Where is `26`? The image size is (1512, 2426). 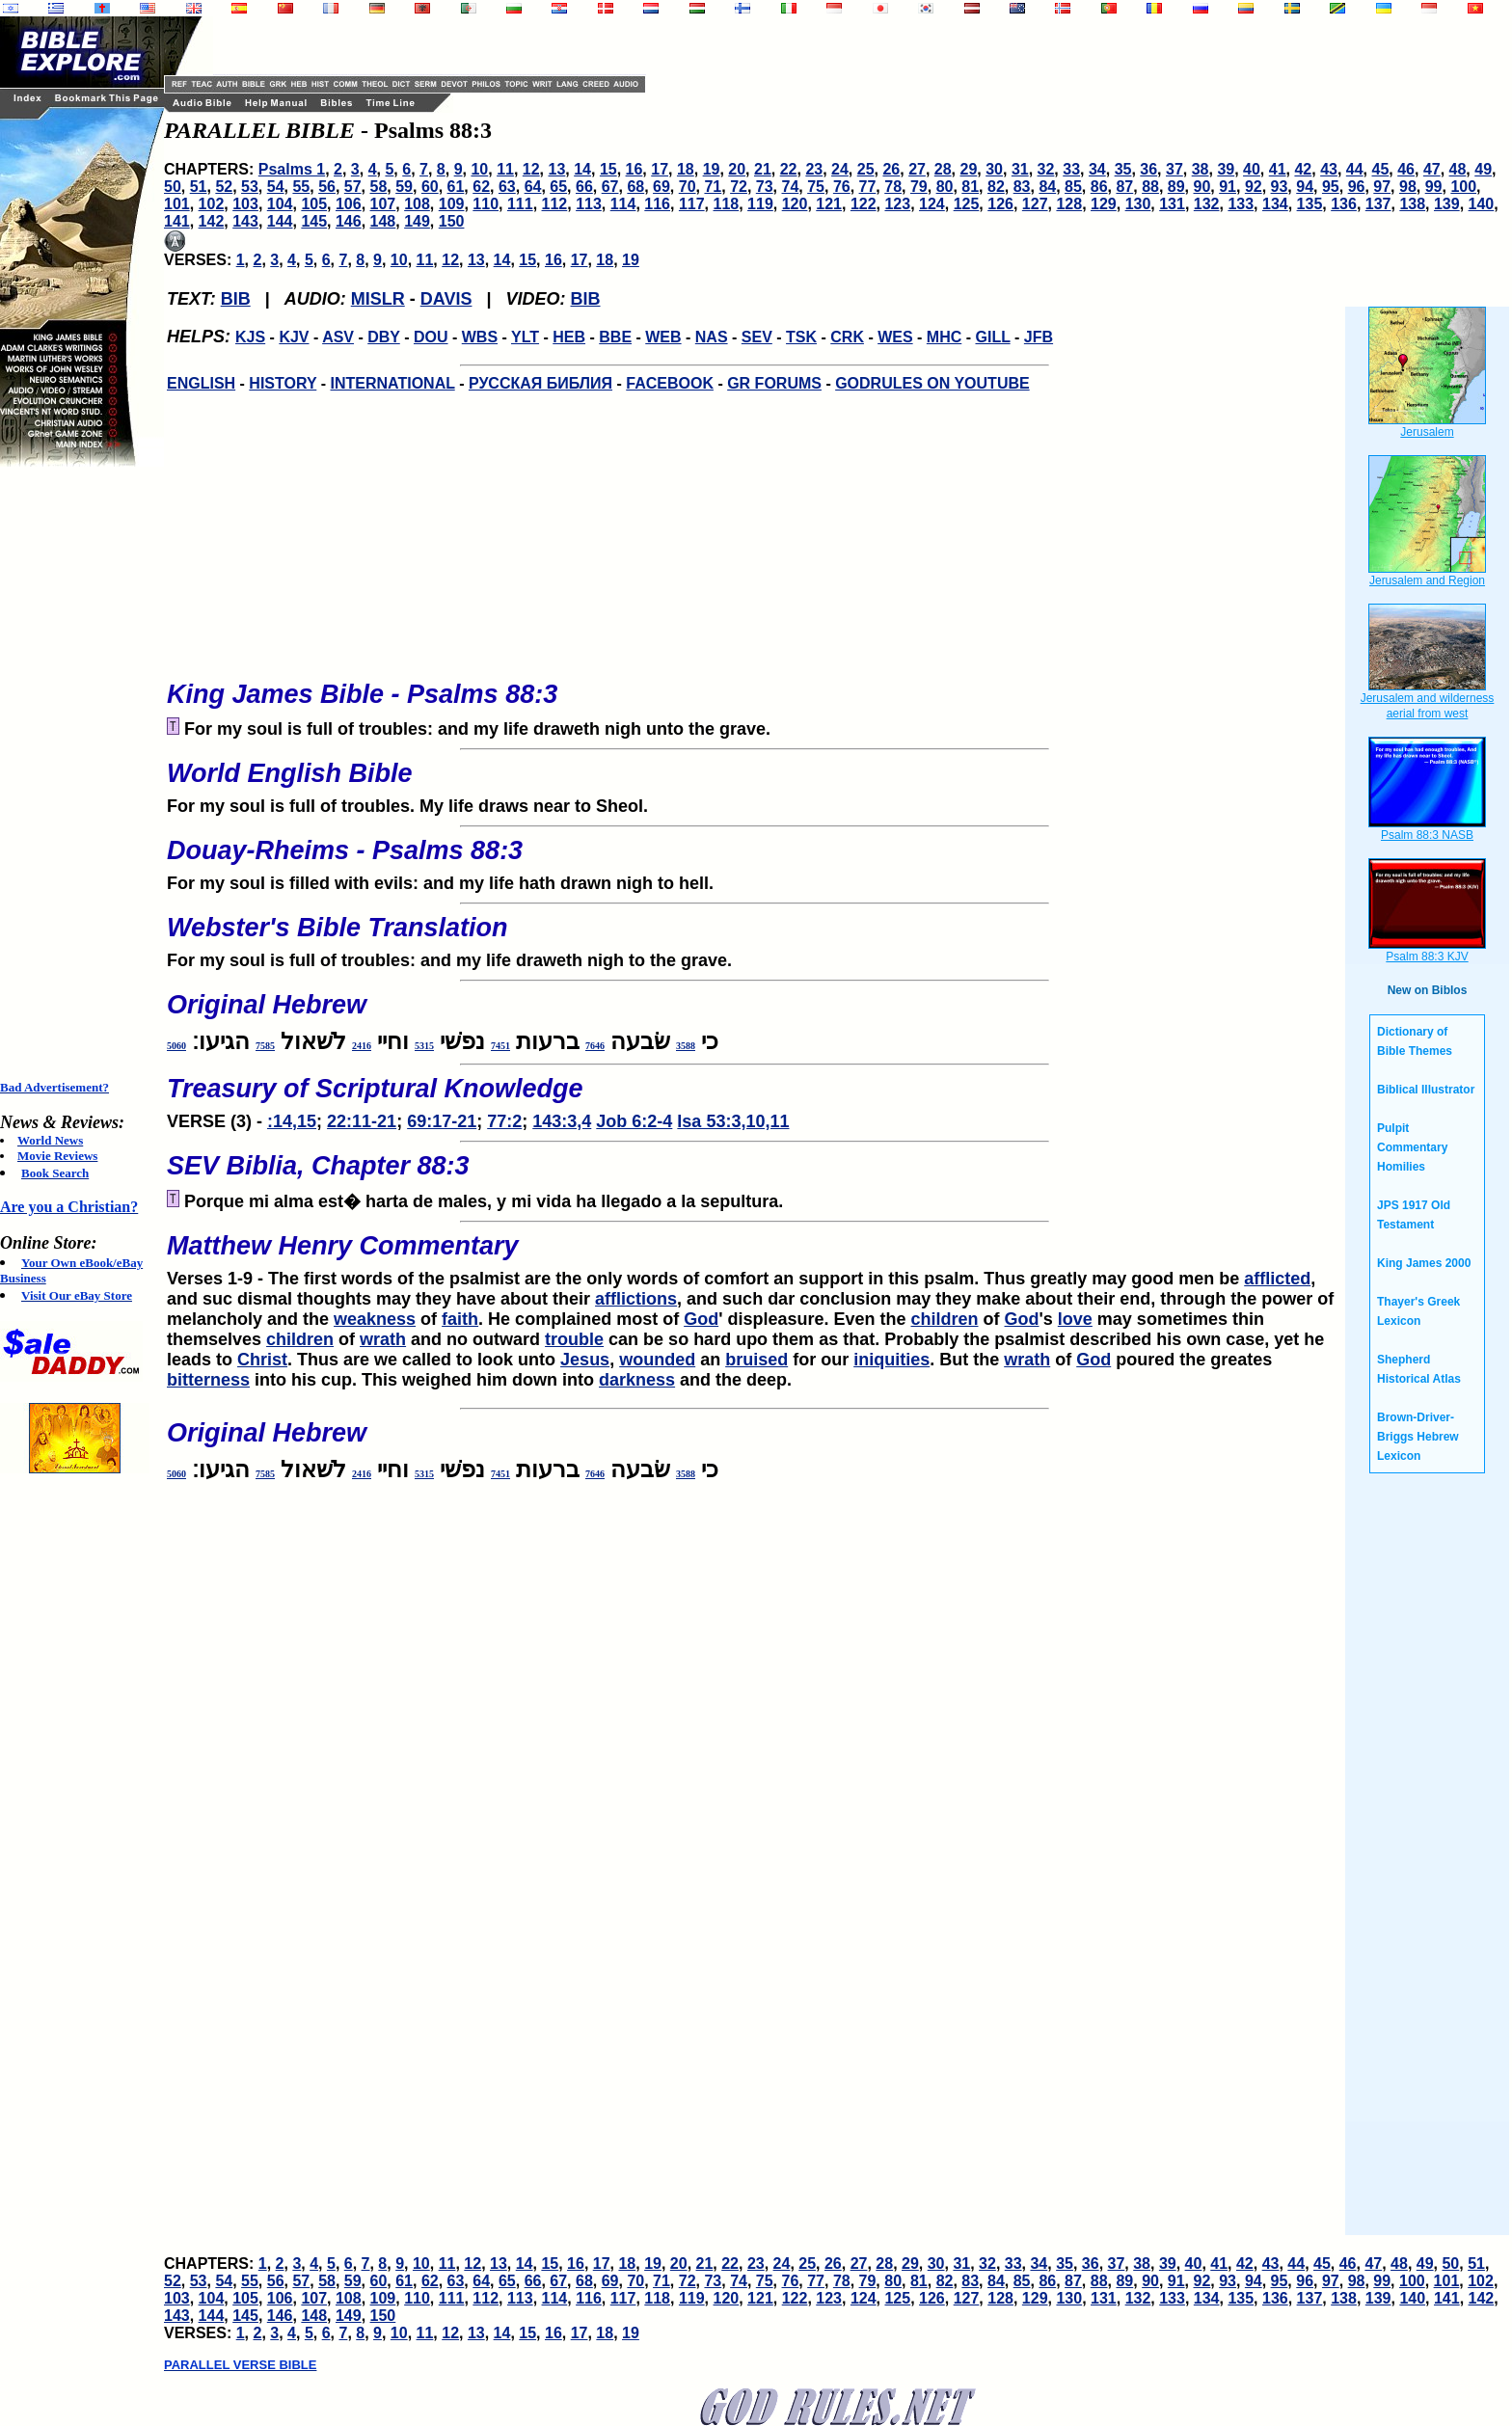
26 is located at coordinates (891, 169).